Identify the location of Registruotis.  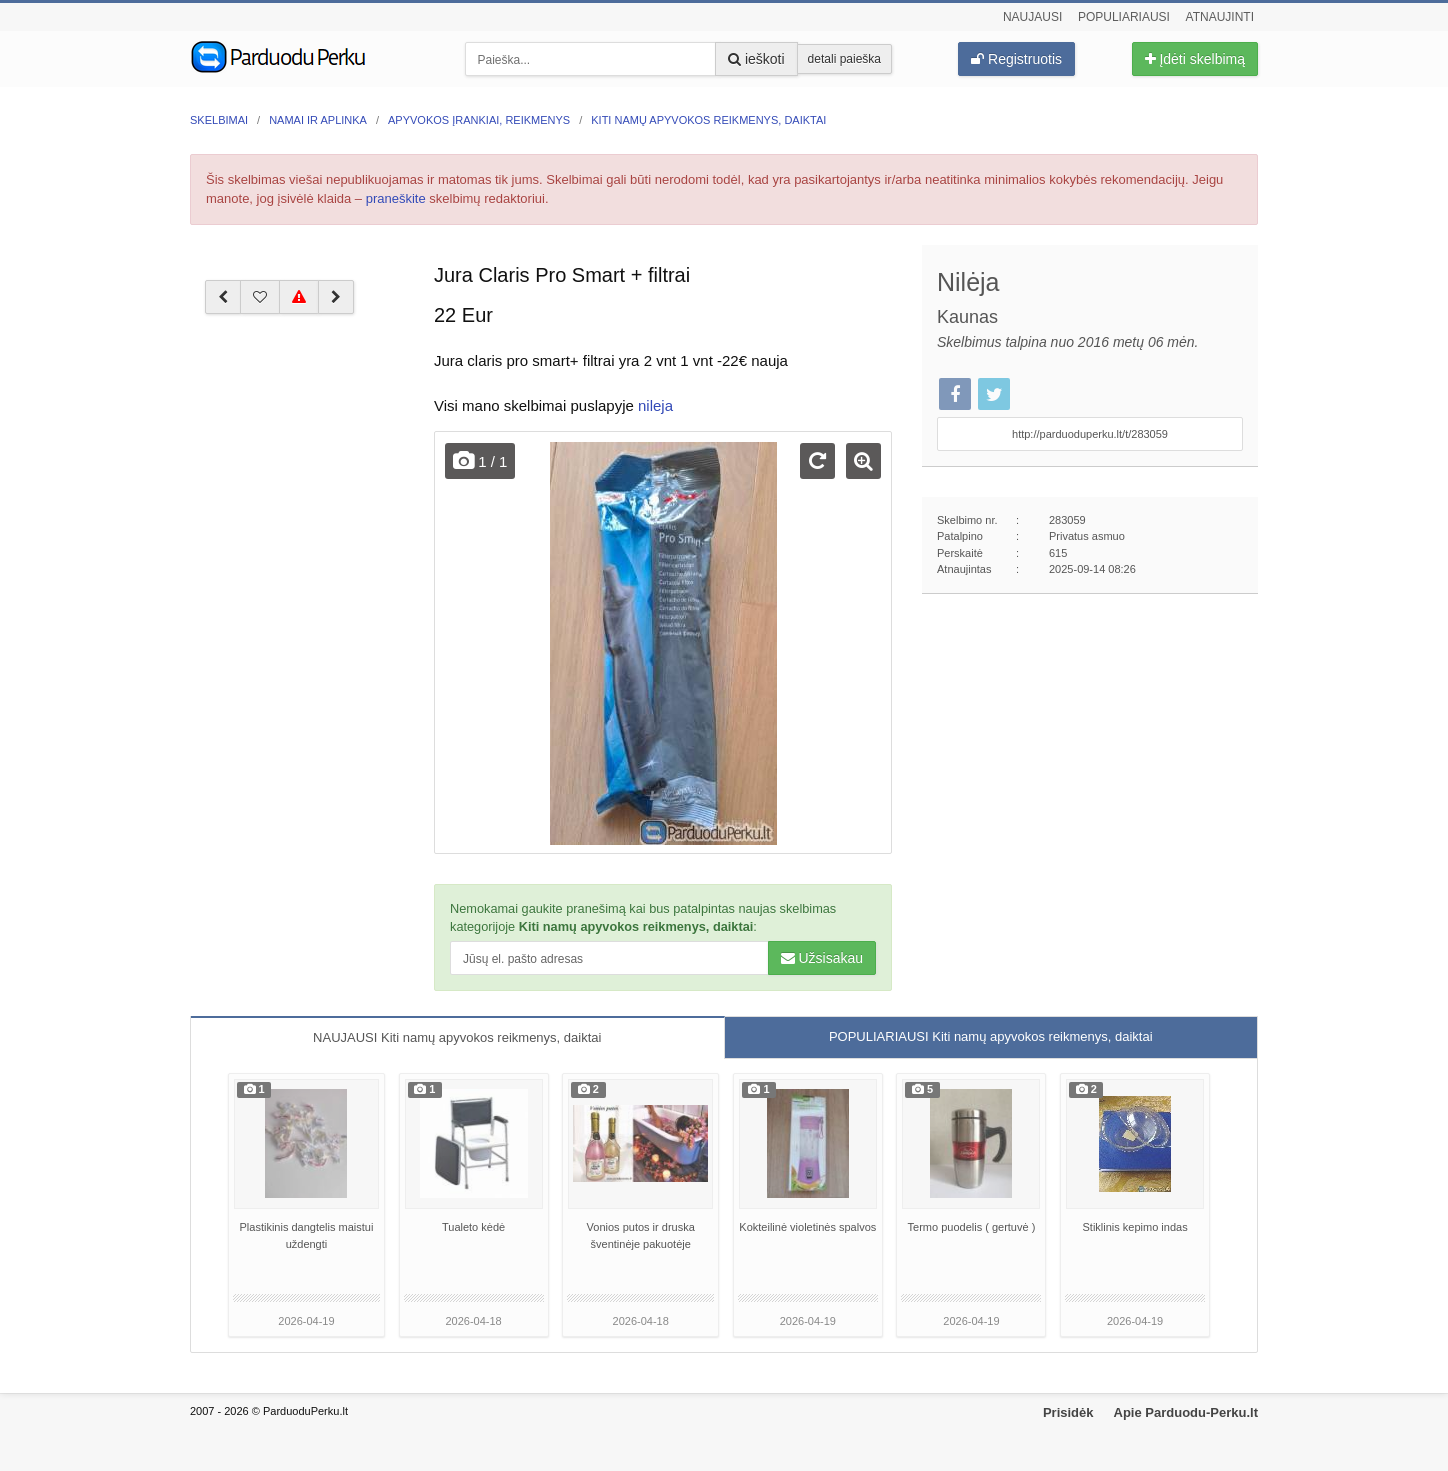
(1016, 59).